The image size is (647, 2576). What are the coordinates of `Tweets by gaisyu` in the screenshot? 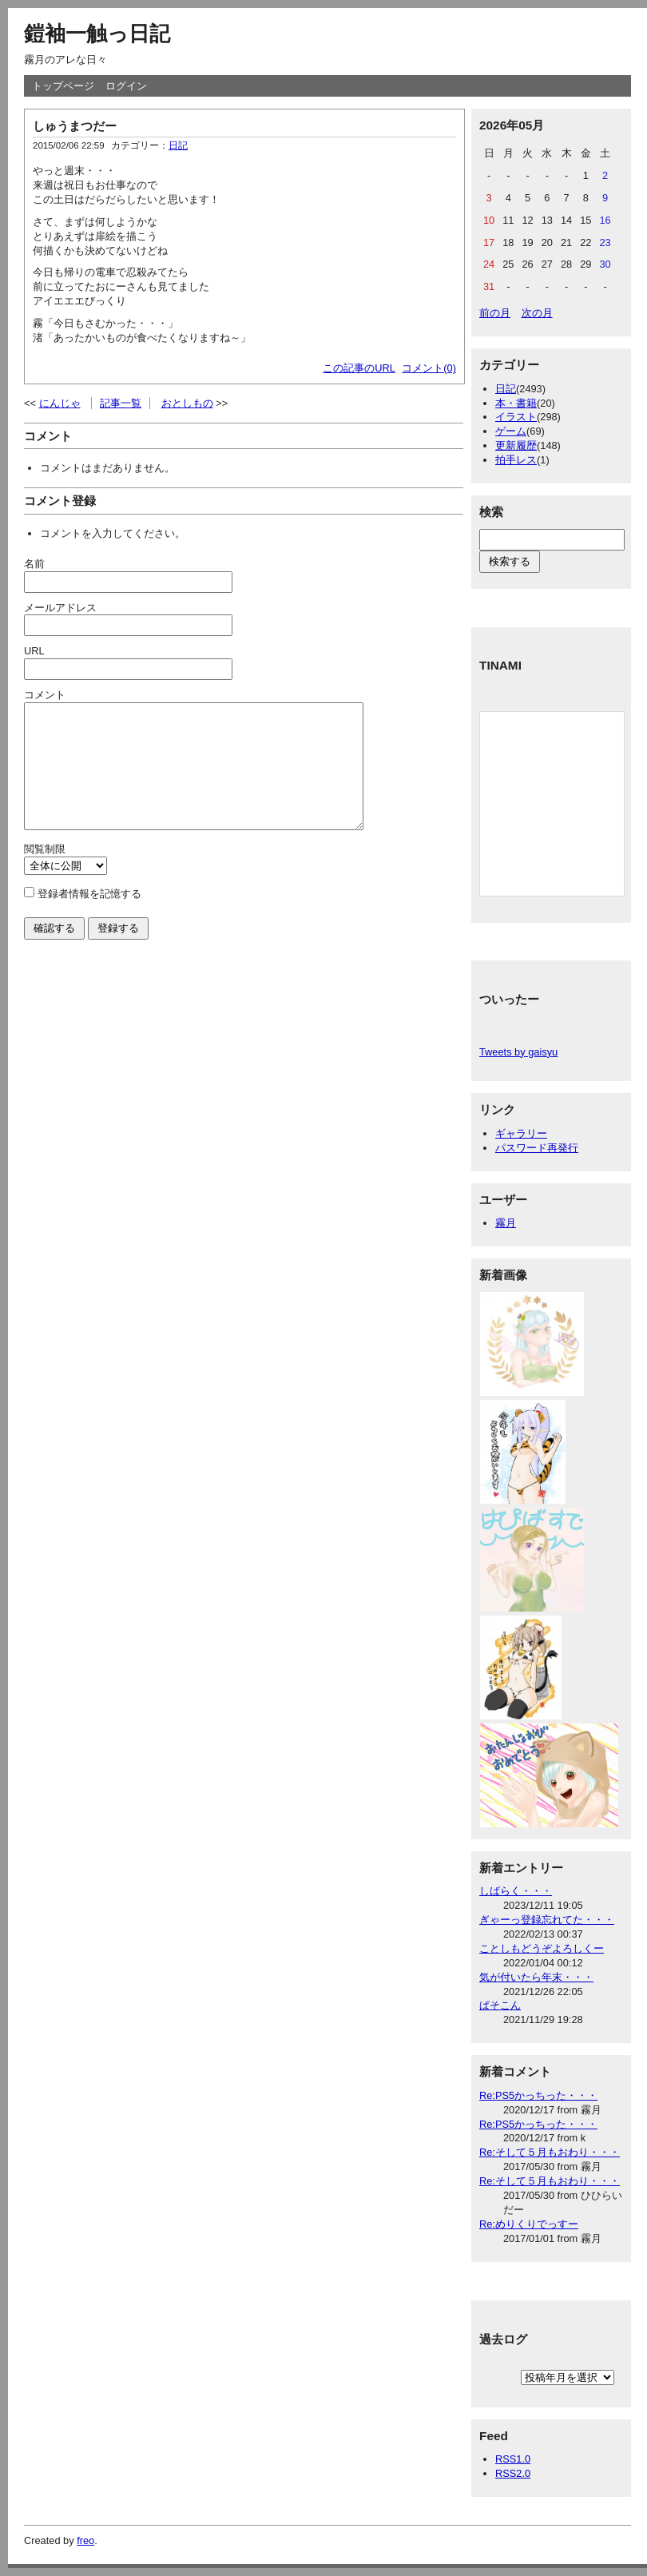 It's located at (518, 1052).